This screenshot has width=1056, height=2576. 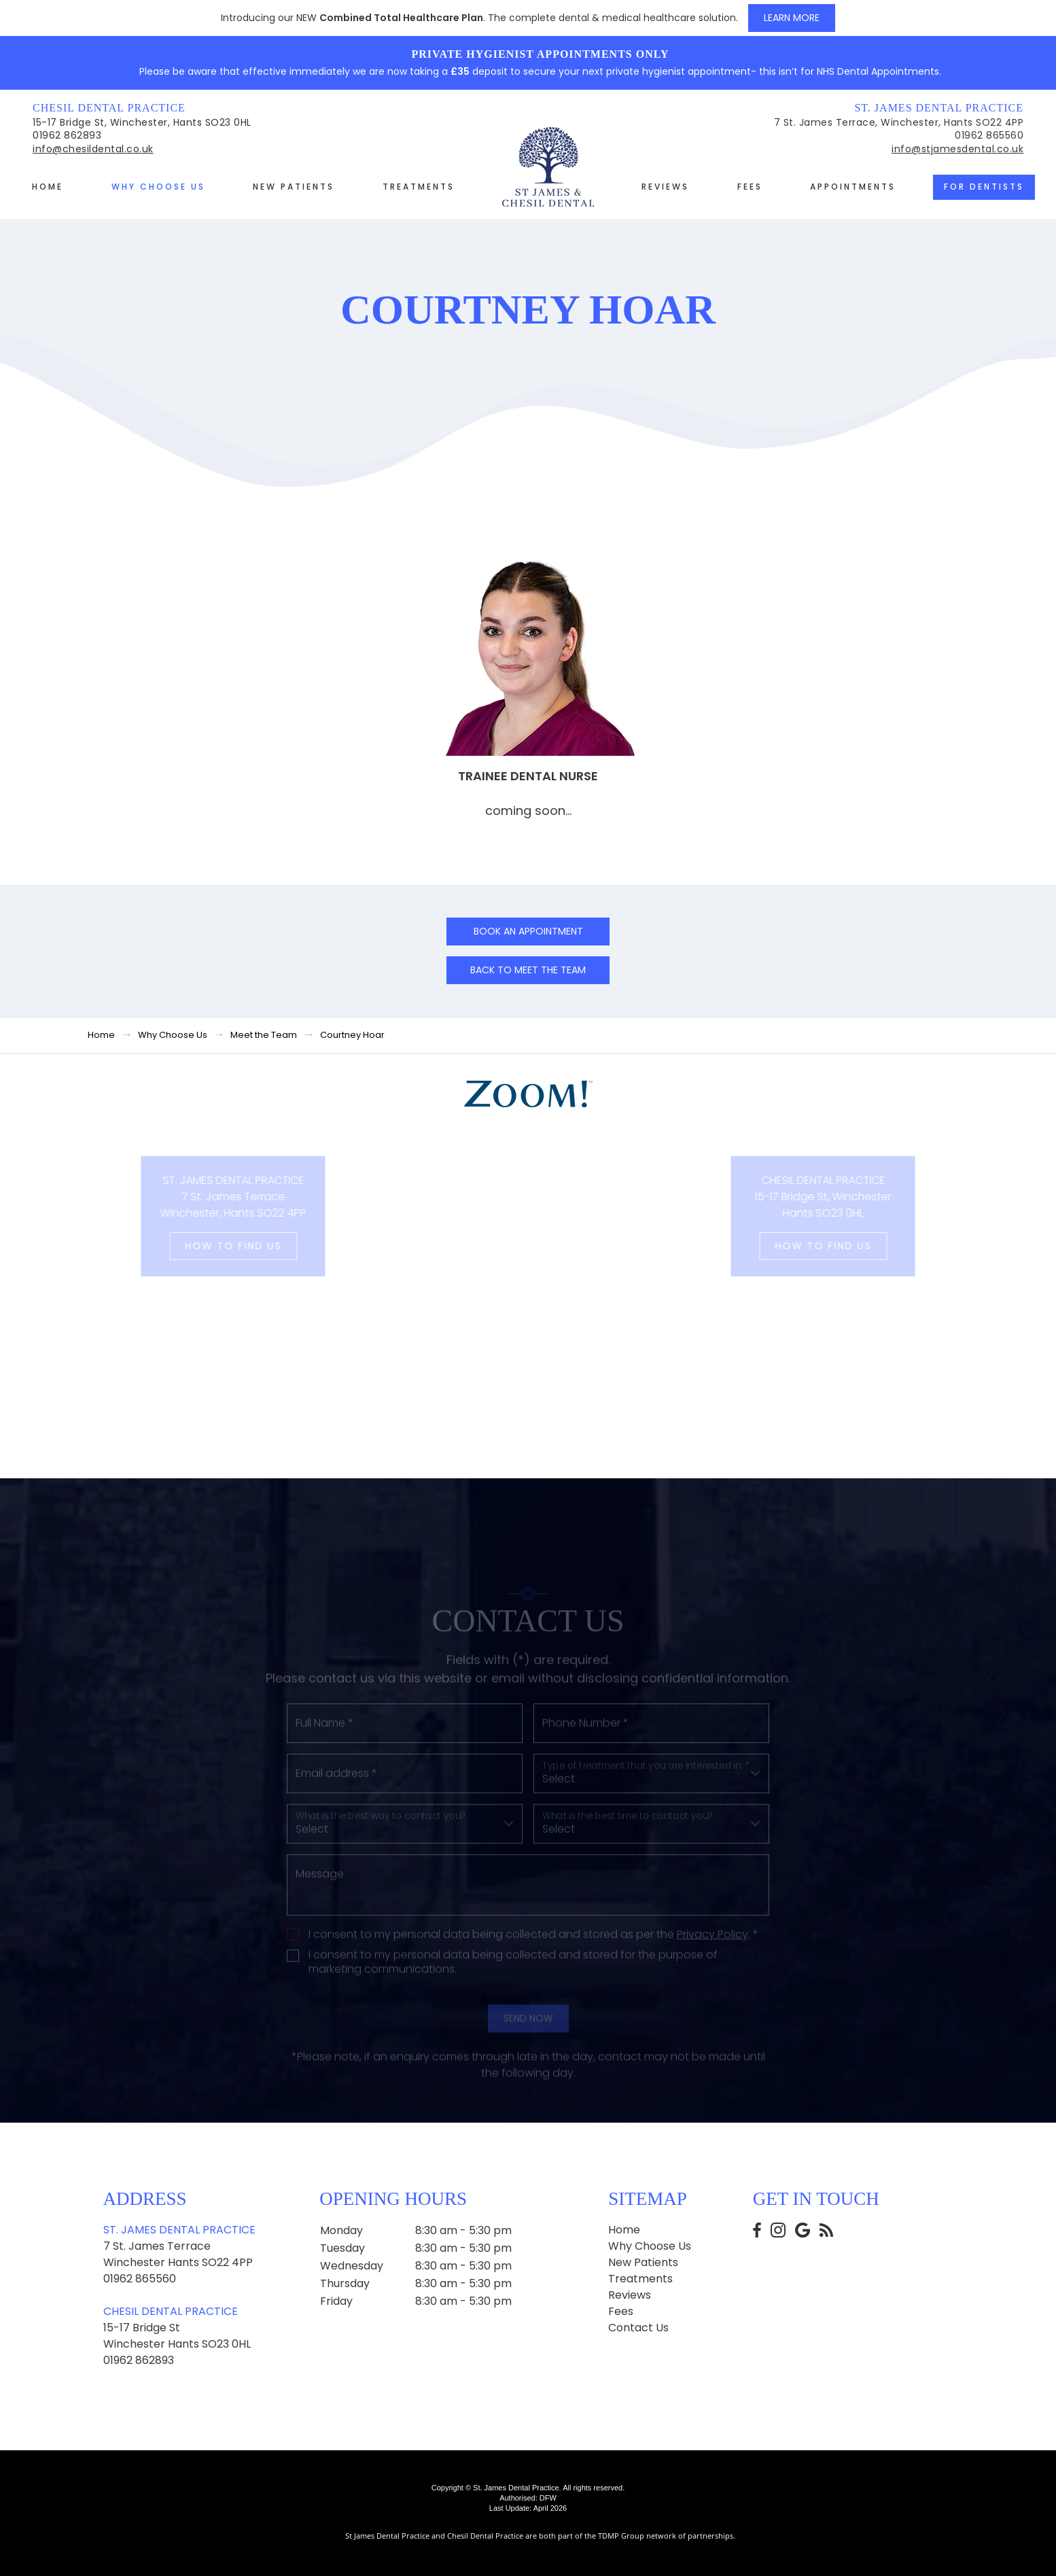 What do you see at coordinates (957, 149) in the screenshot?
I see `info@stjamesdental.co.uk` at bounding box center [957, 149].